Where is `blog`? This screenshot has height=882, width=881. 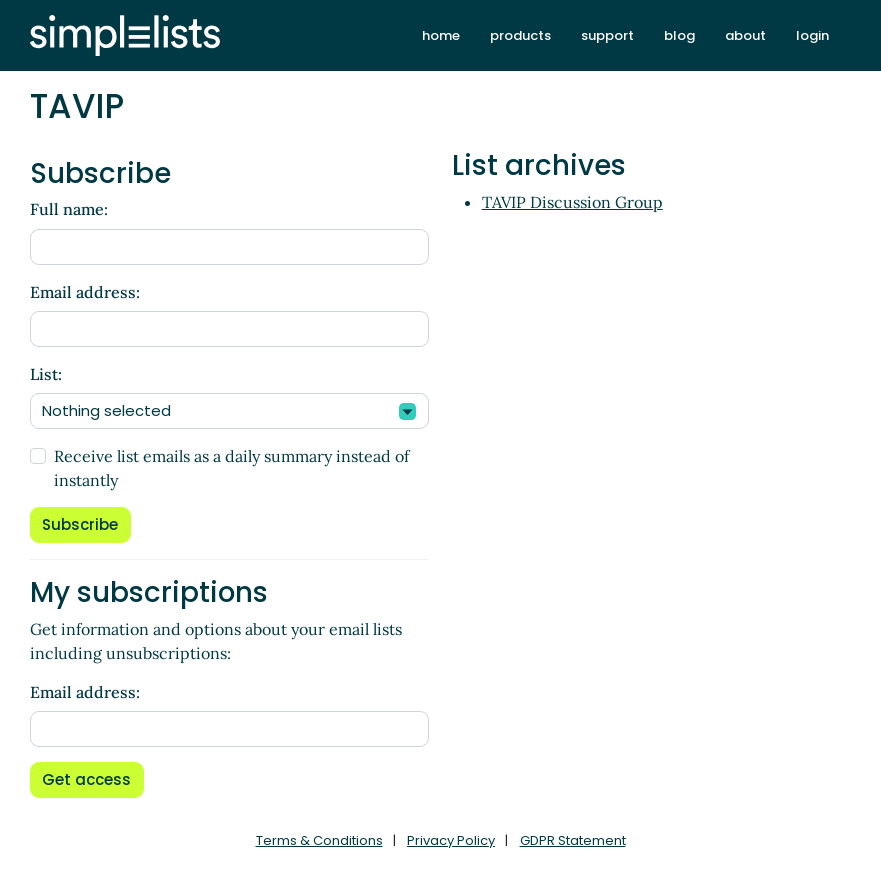
blog is located at coordinates (679, 35).